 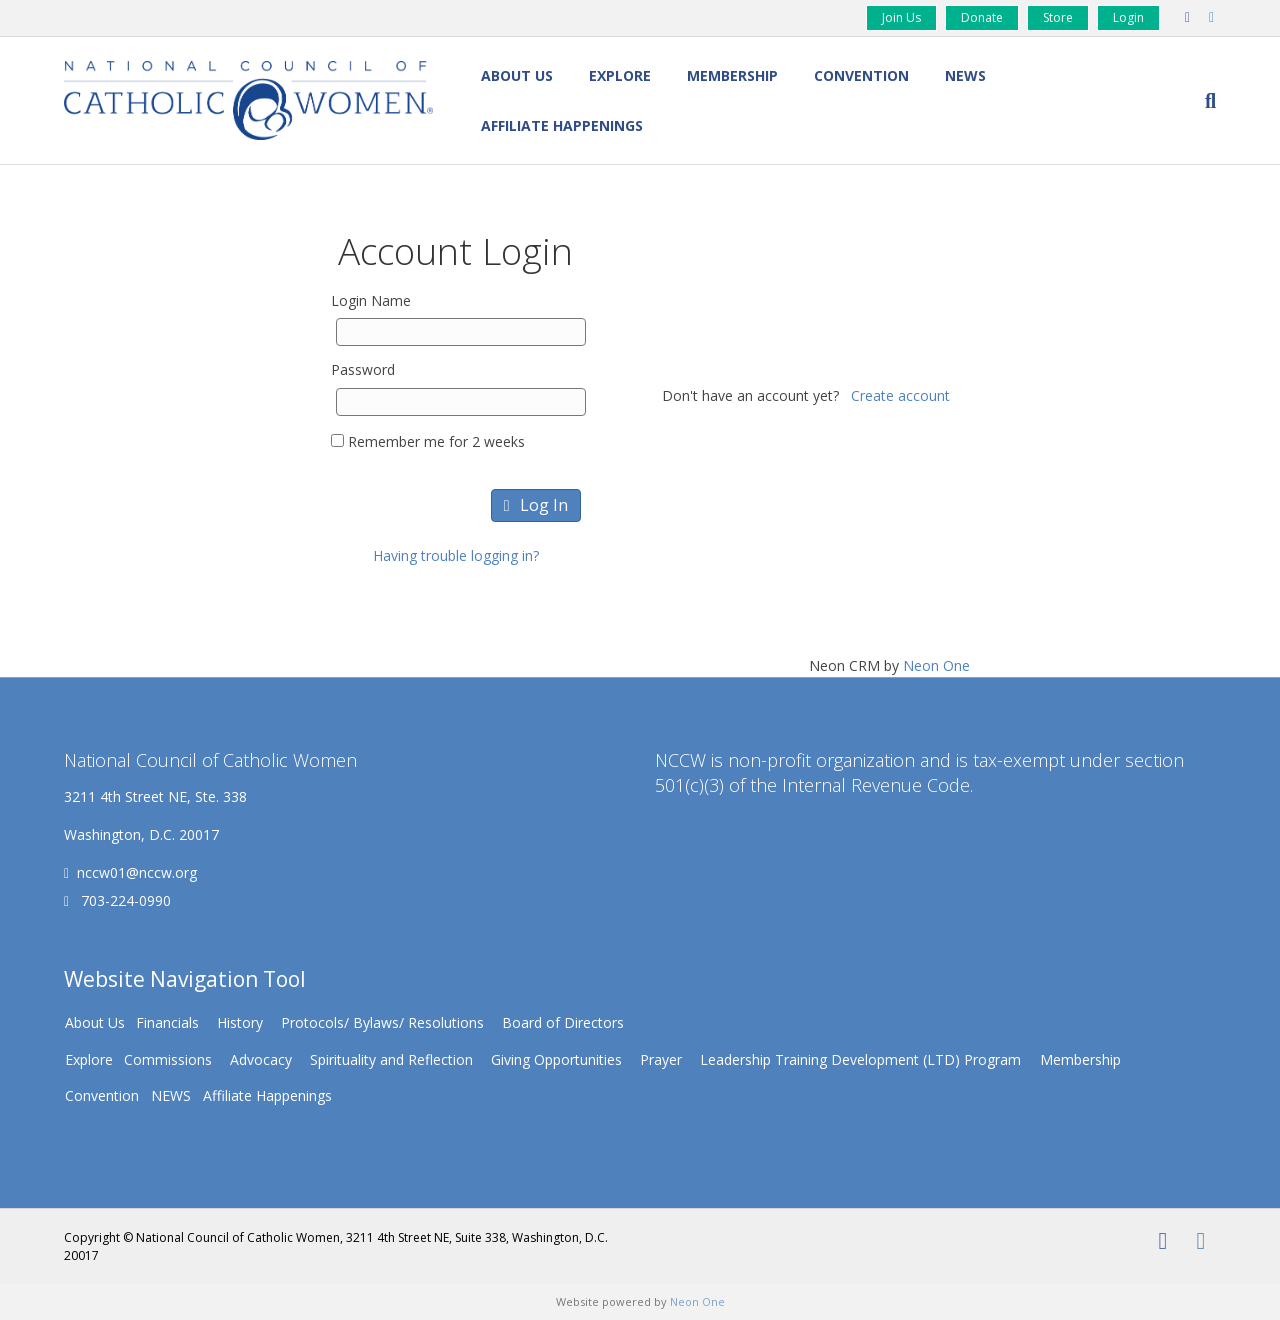 What do you see at coordinates (536, 505) in the screenshot?
I see `Log In` at bounding box center [536, 505].